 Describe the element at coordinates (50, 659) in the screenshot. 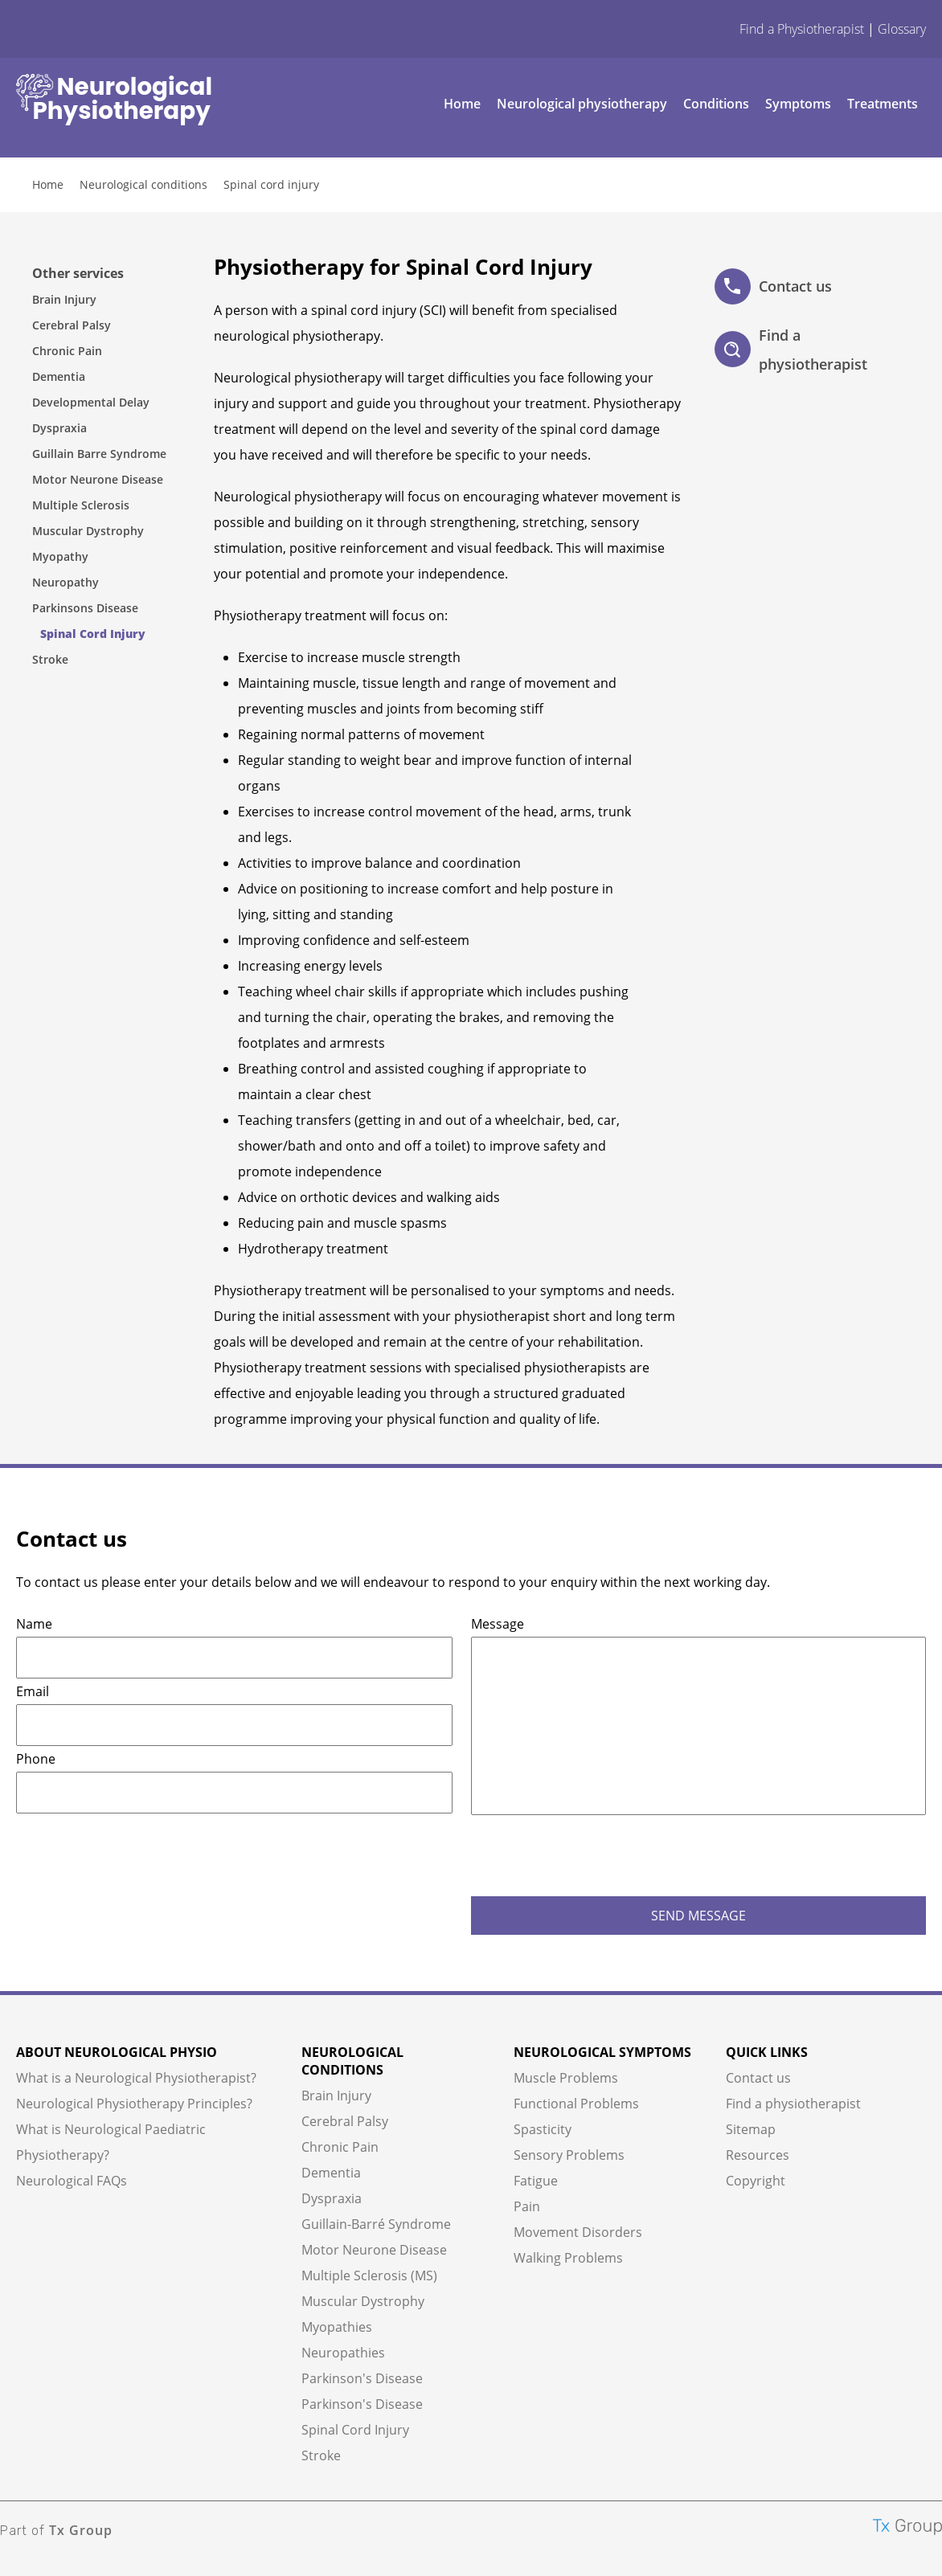

I see `Stroke` at that location.